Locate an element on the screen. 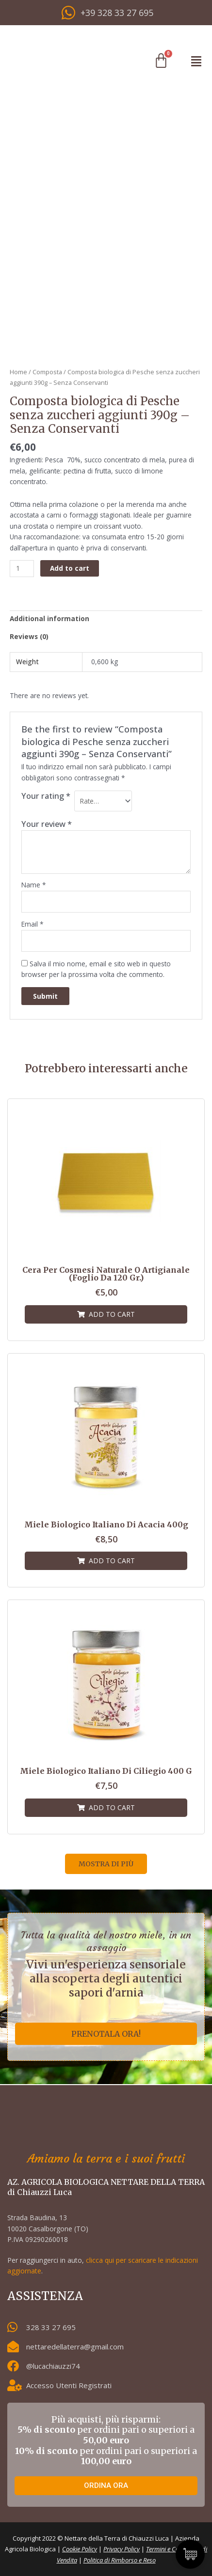  Add to cart [Add “Cera per cosmesi naturale o artigianale (foglio da 120 gr.)” to your cart] is located at coordinates (112, 1314).